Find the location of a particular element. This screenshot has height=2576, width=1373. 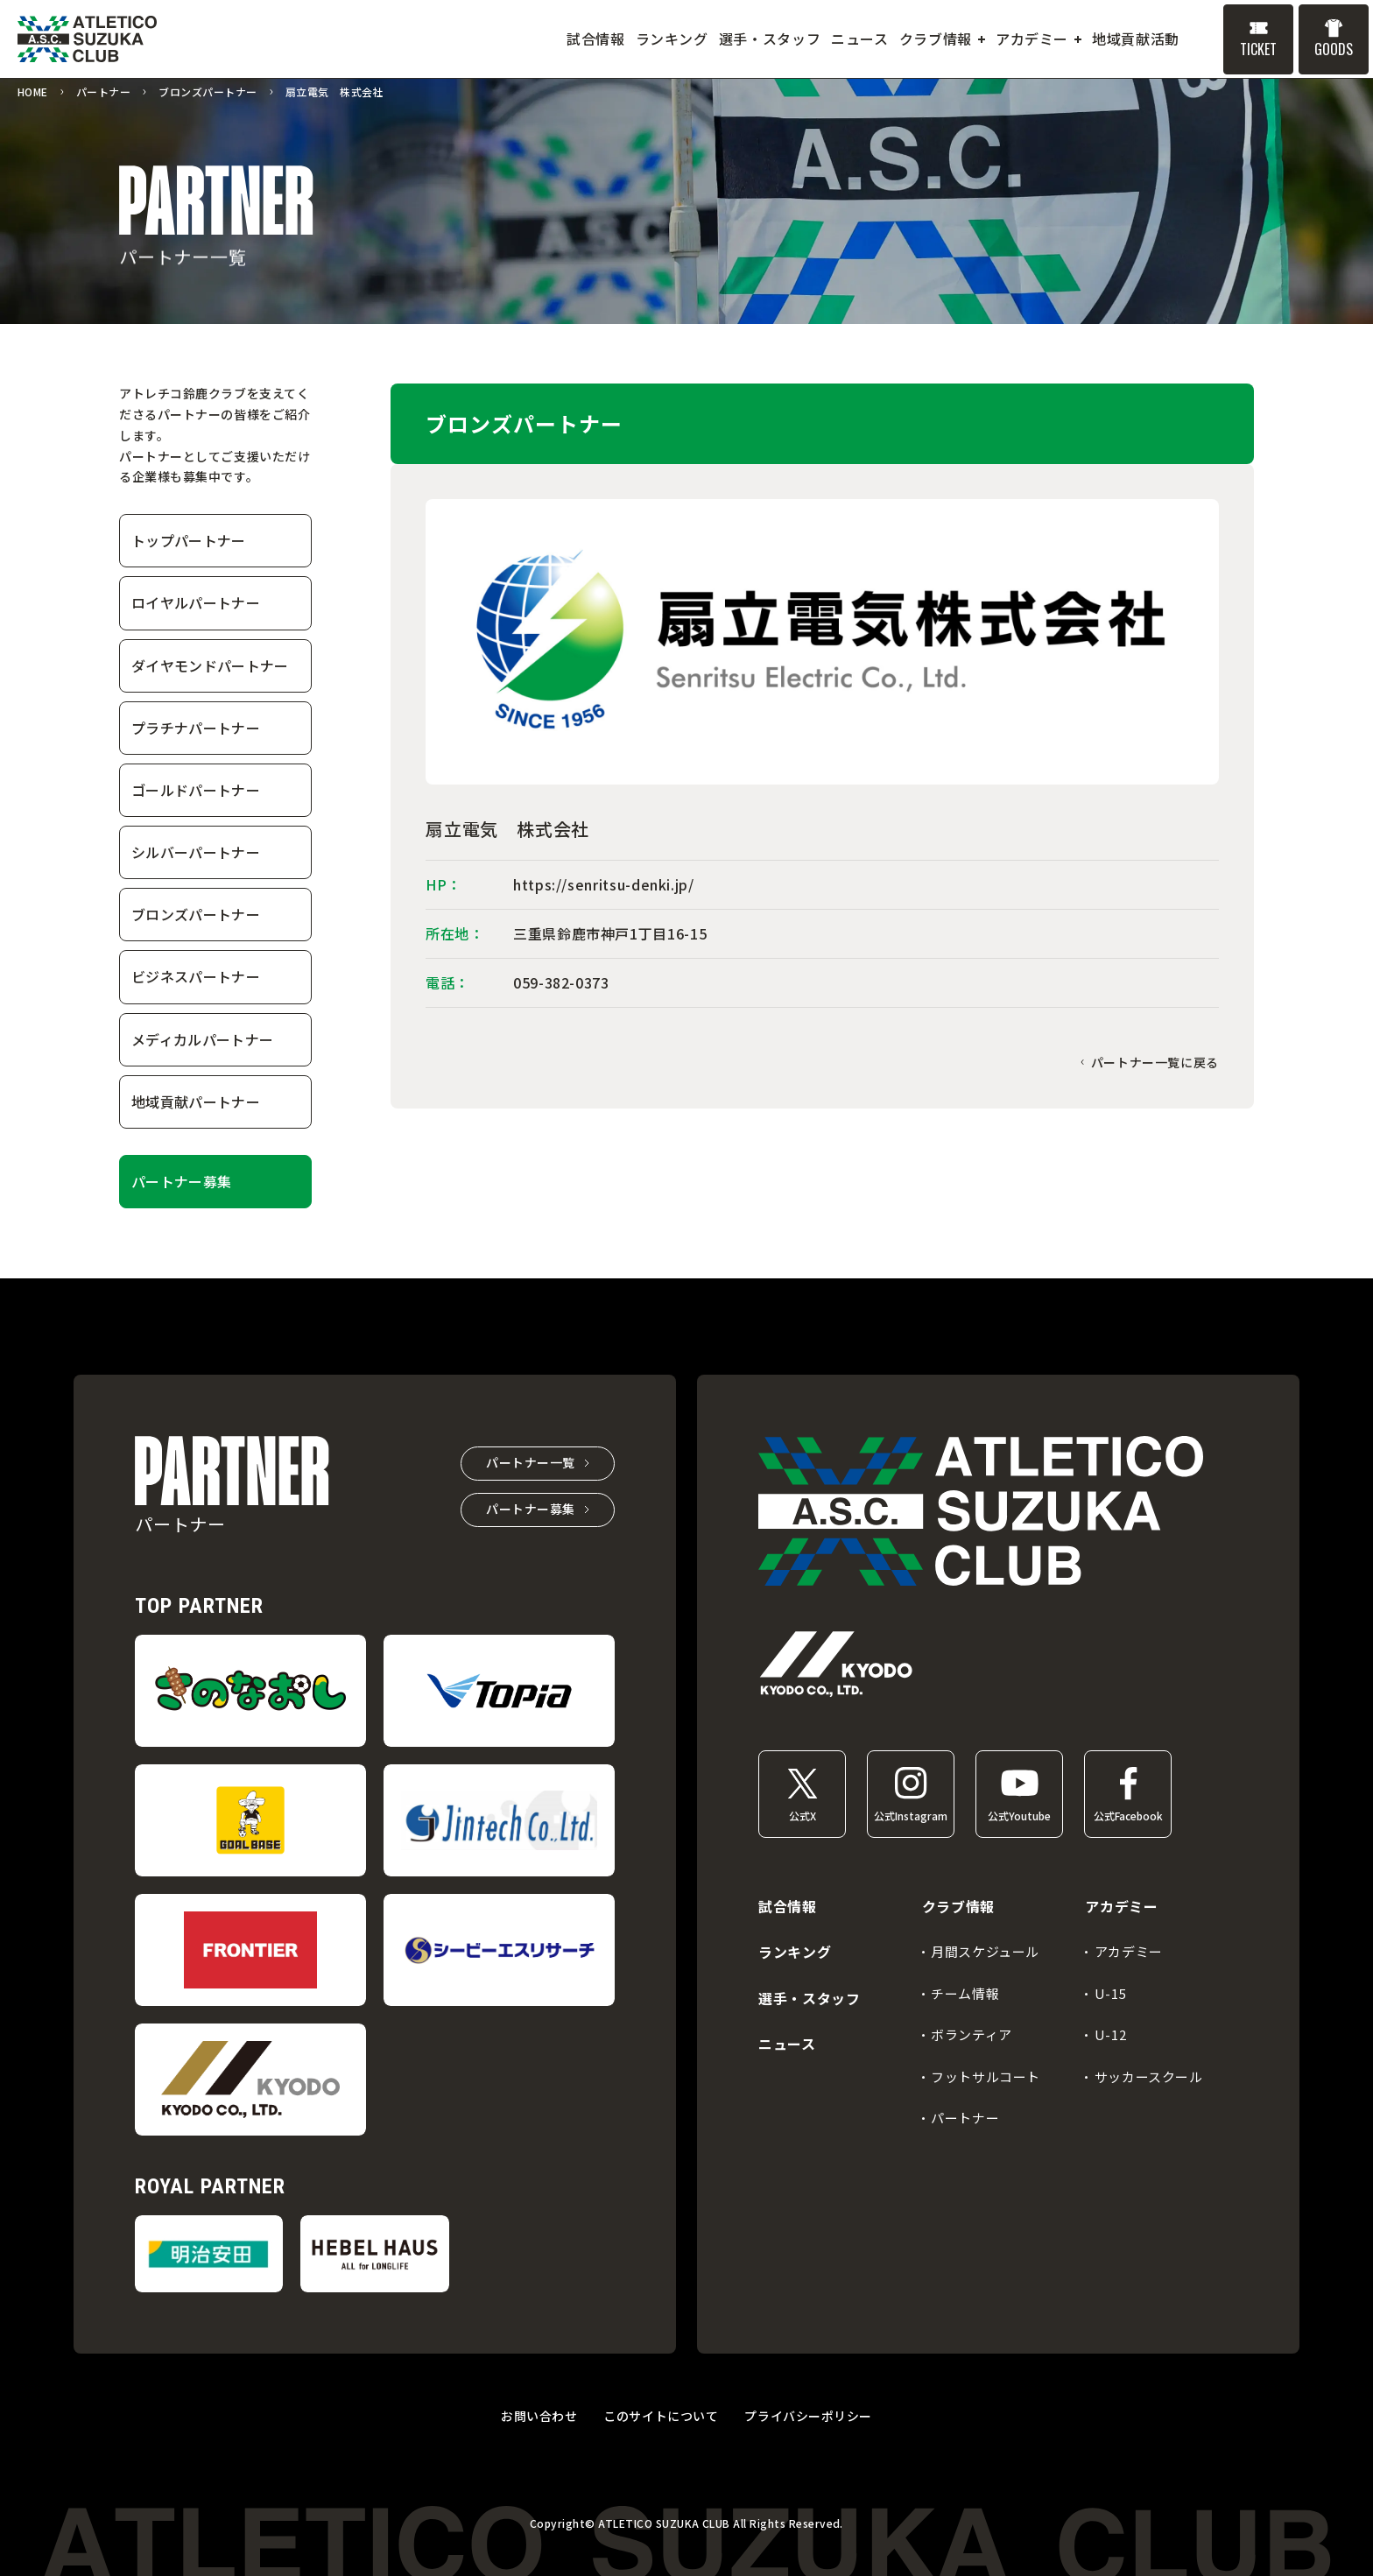

ブロンズパートナー is located at coordinates (195, 914).